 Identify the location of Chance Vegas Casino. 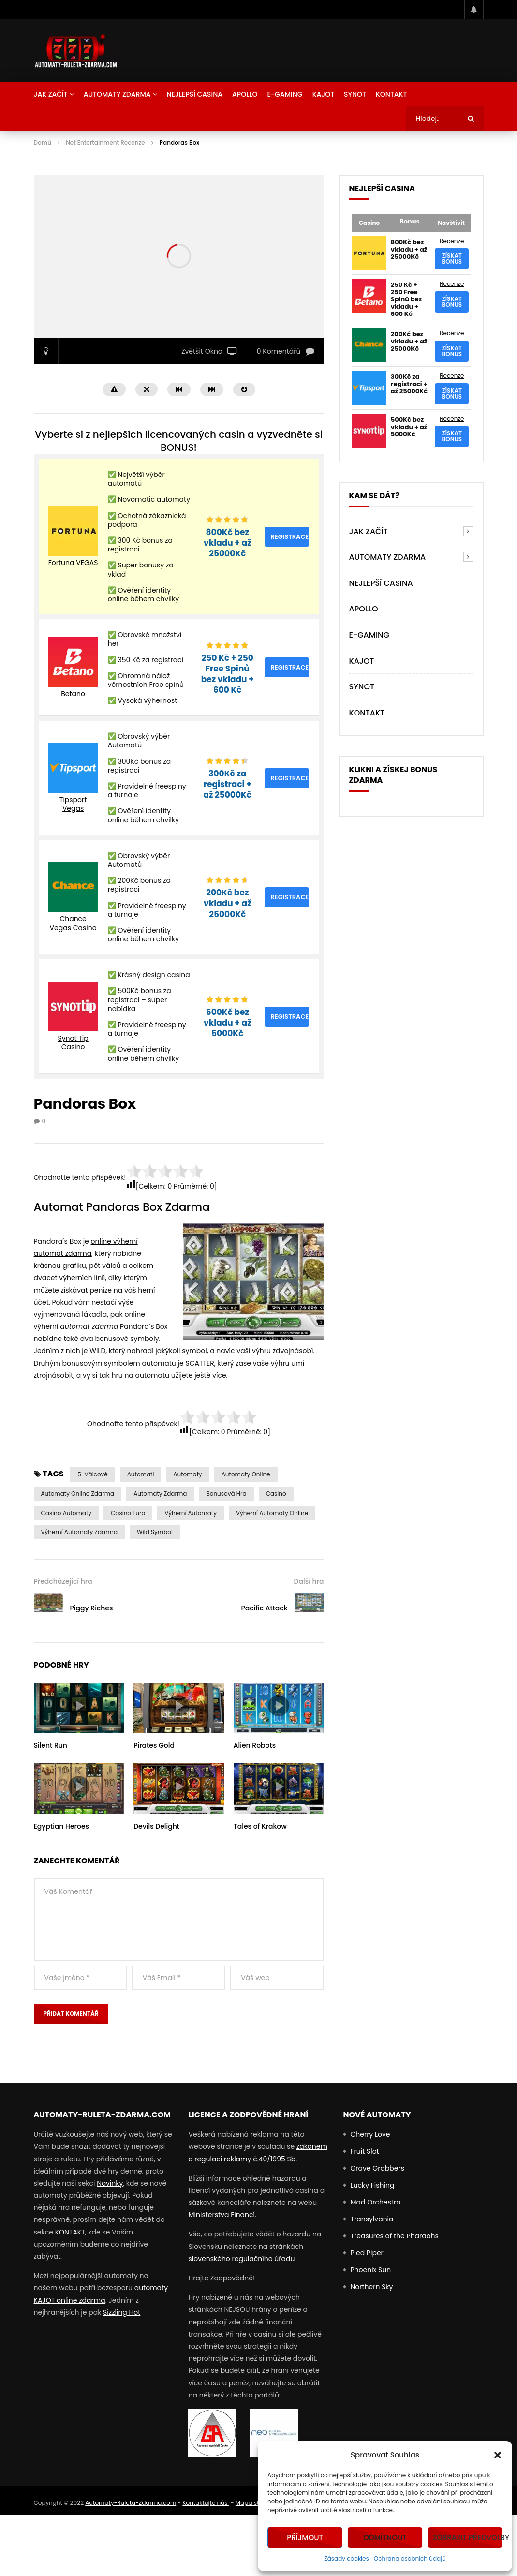
(73, 923).